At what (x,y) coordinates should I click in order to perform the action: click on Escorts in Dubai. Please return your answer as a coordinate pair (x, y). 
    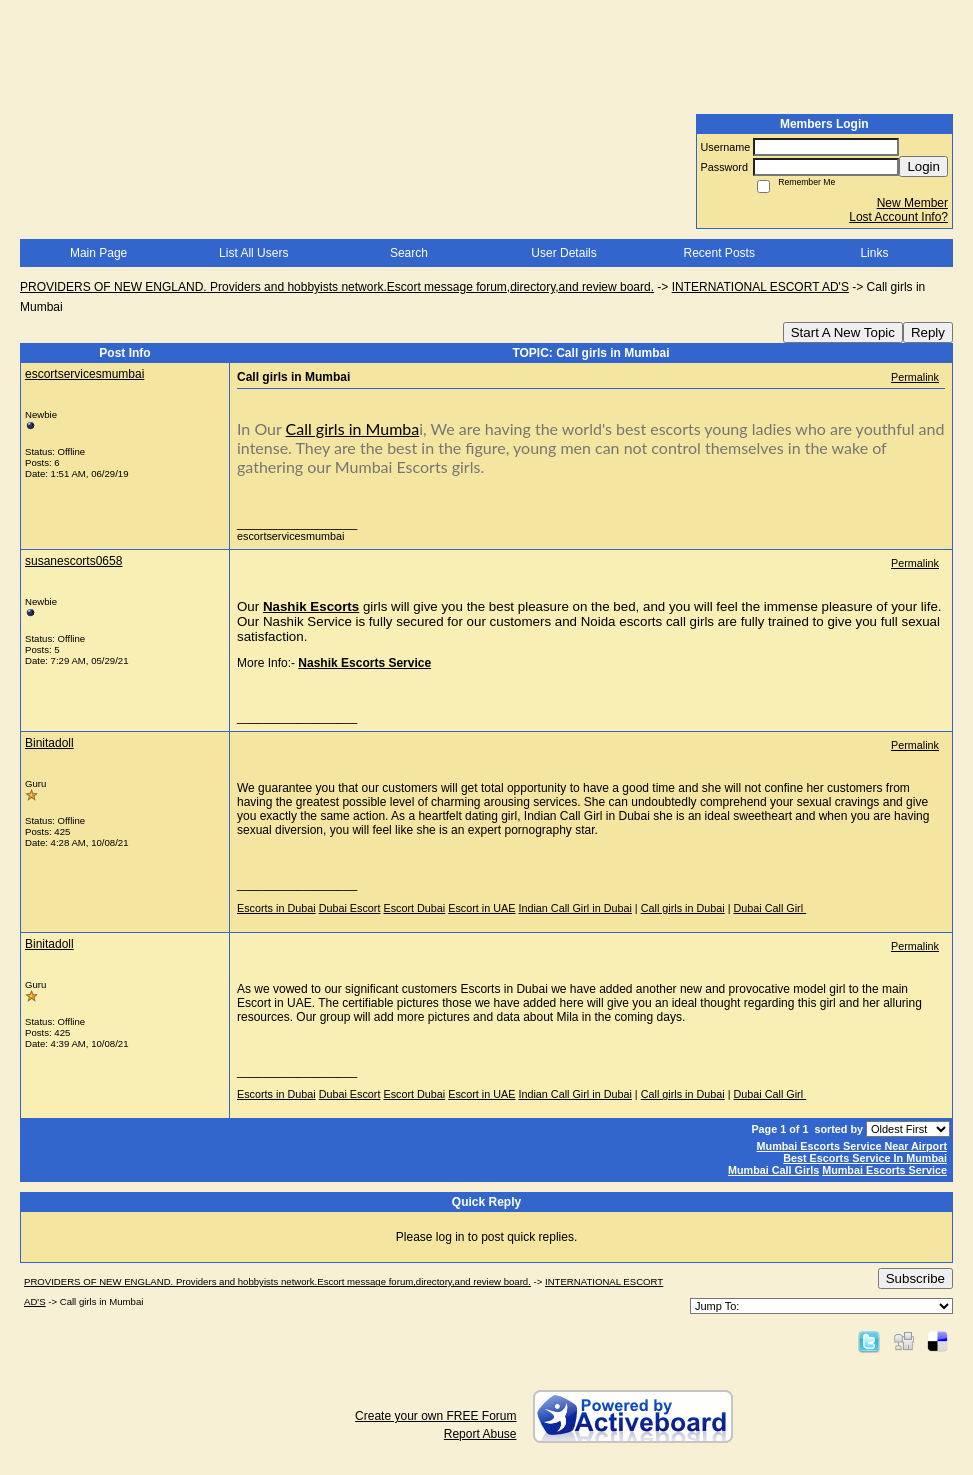
    Looking at the image, I should click on (276, 908).